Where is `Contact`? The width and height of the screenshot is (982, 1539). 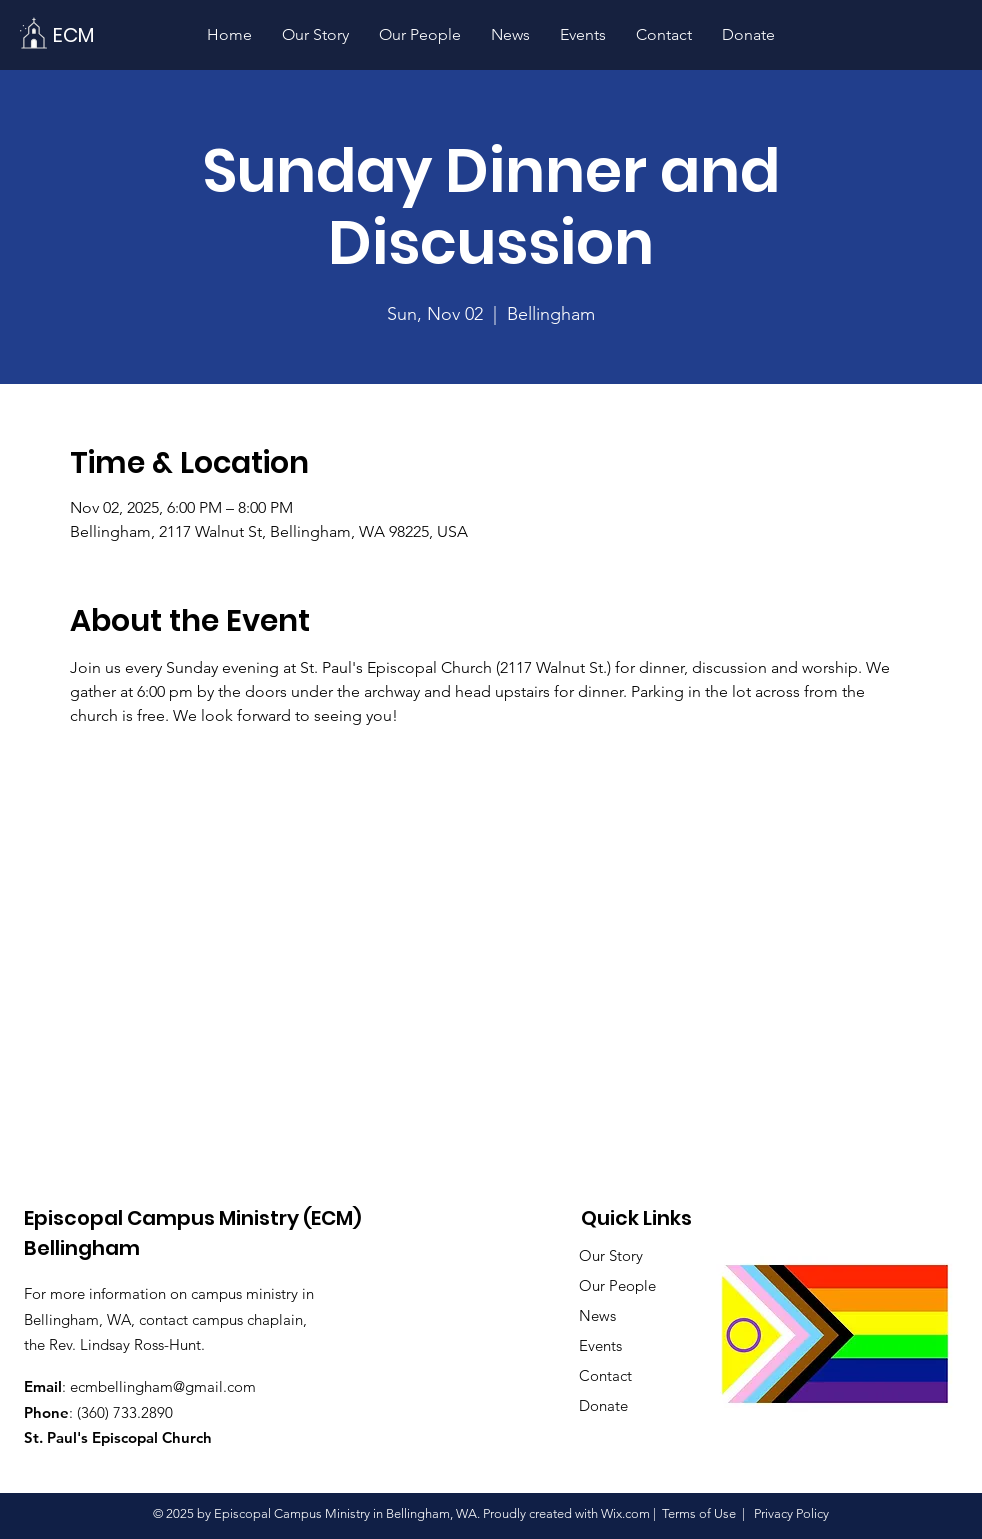
Contact is located at coordinates (605, 1375).